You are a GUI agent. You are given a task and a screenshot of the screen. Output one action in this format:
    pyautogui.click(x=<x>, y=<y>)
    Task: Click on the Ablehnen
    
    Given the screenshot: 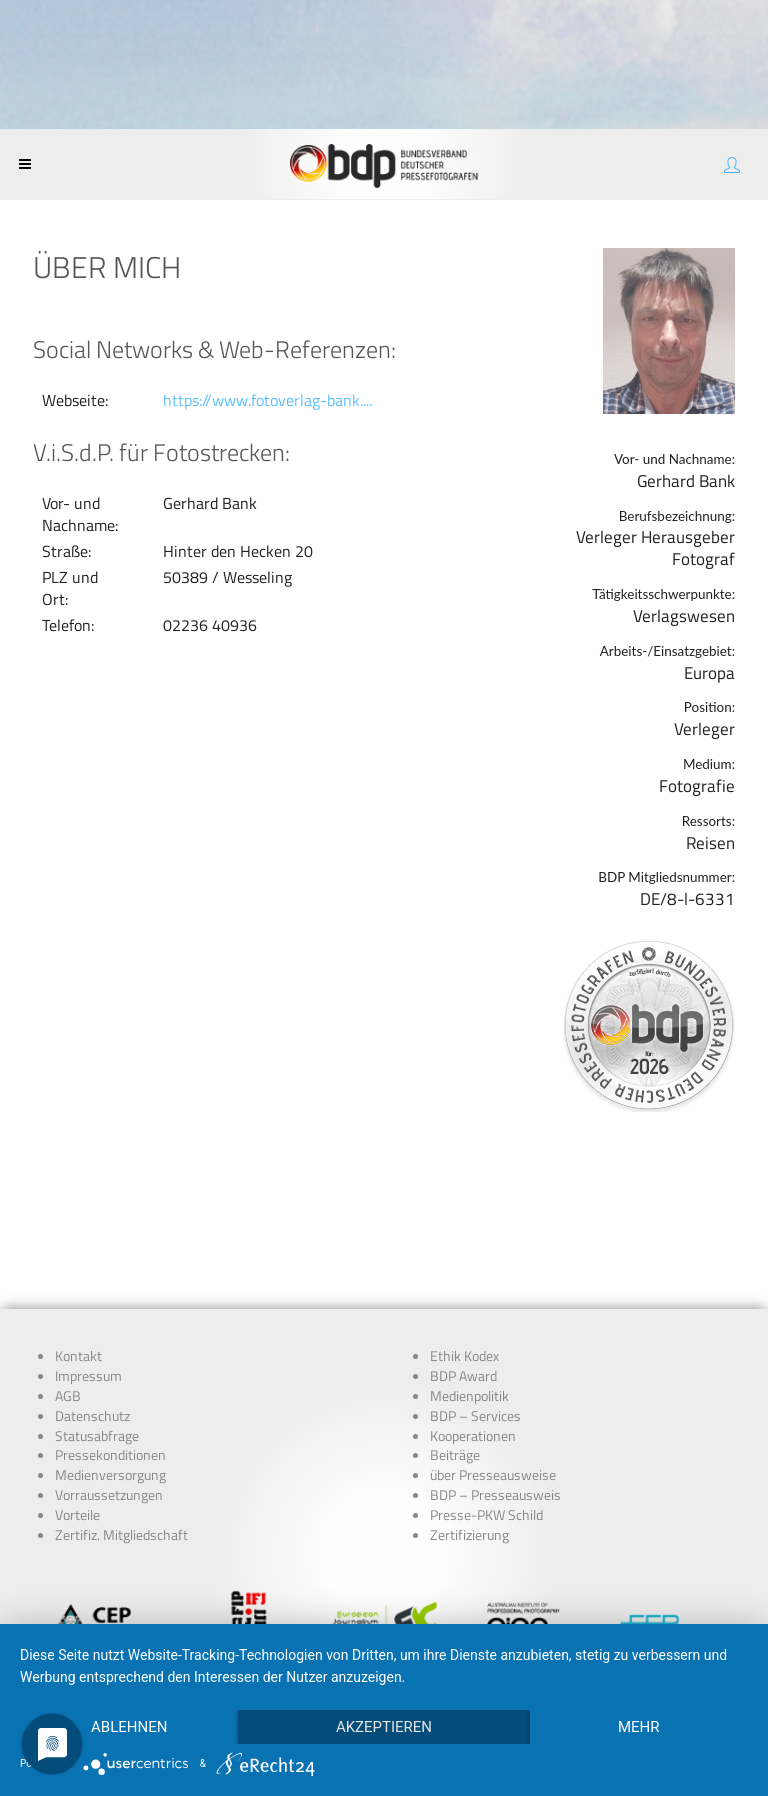 What is the action you would take?
    pyautogui.click(x=129, y=1727)
    